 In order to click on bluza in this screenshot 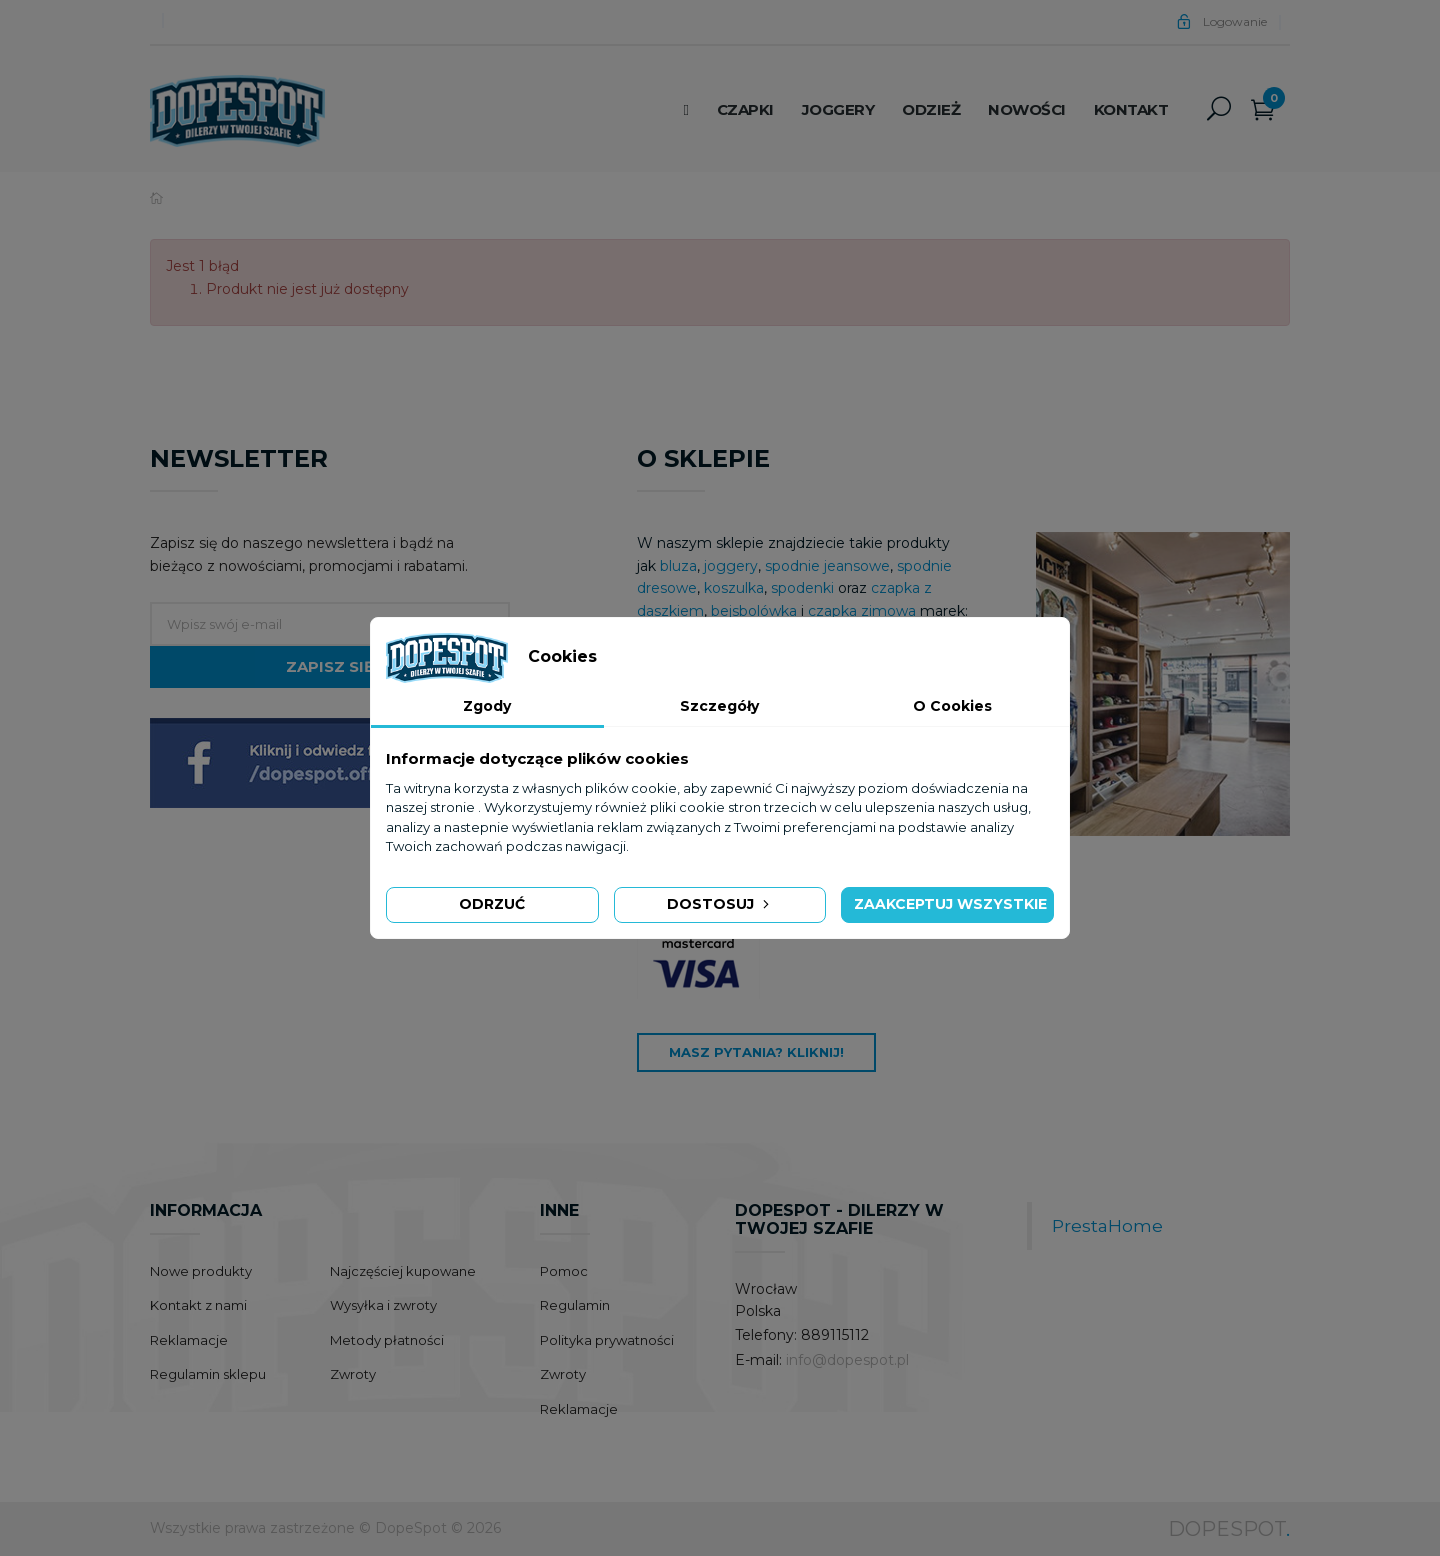, I will do `click(678, 566)`.